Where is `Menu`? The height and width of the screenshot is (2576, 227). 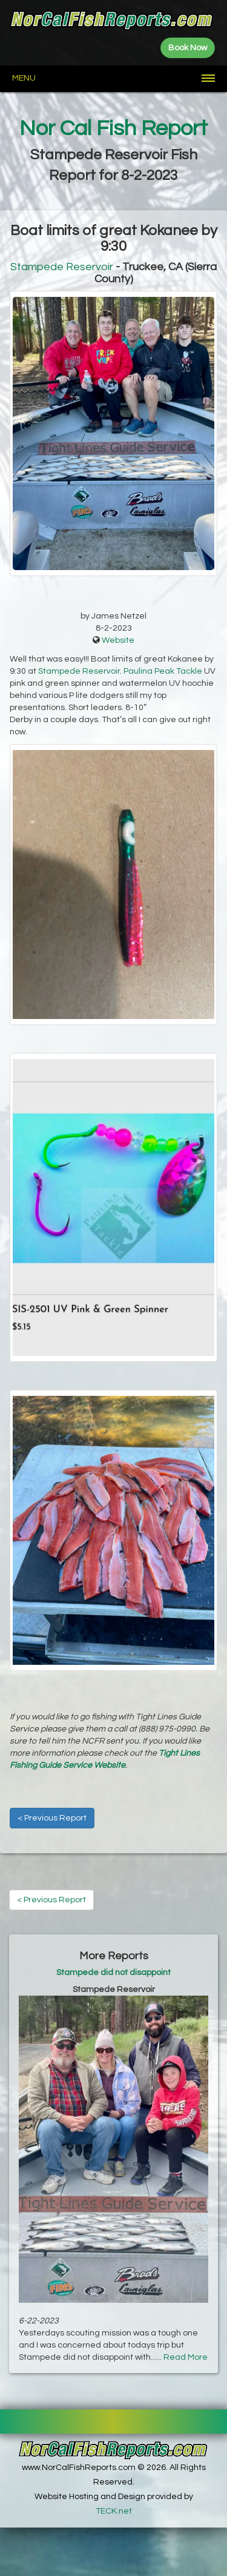
Menu is located at coordinates (24, 78).